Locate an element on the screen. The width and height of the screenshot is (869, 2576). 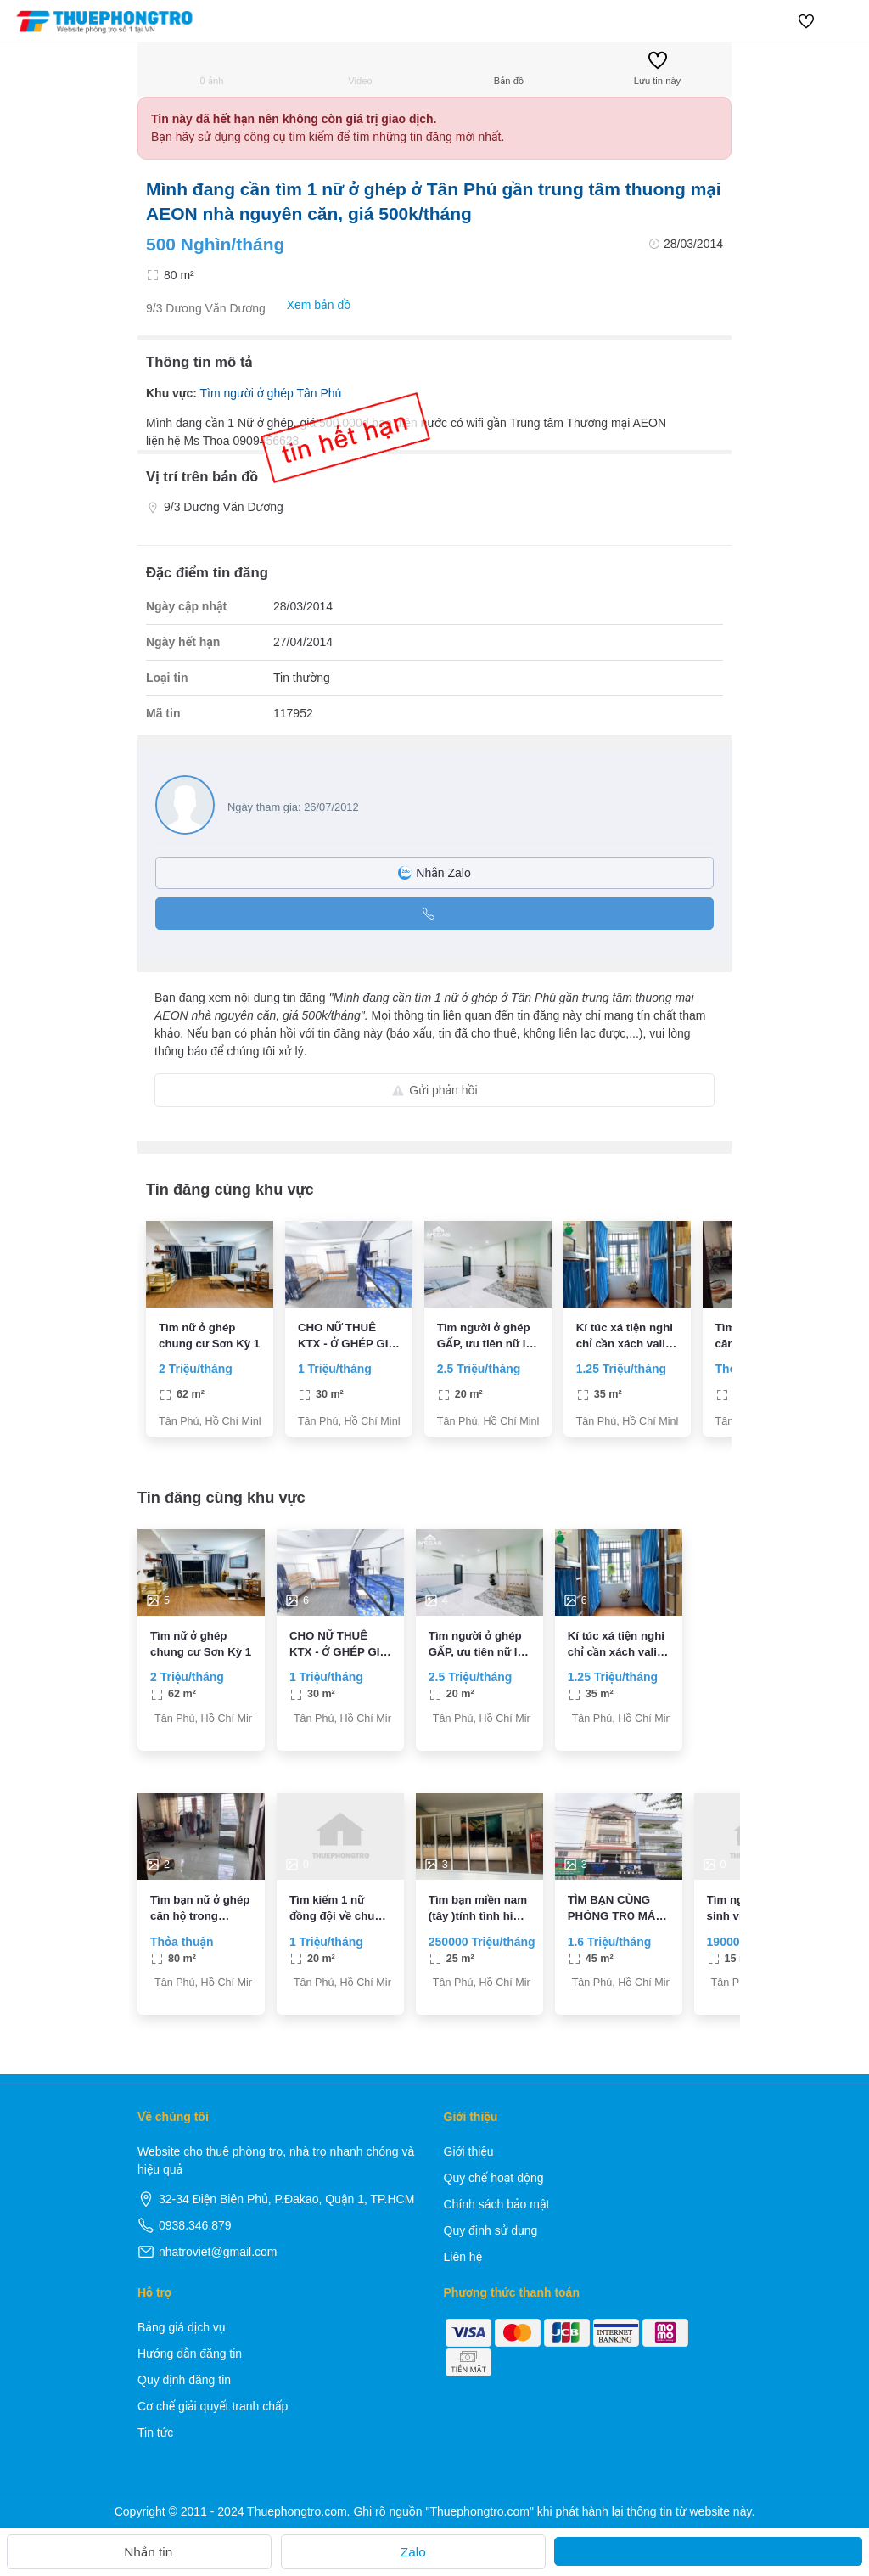
Video is located at coordinates (360, 68).